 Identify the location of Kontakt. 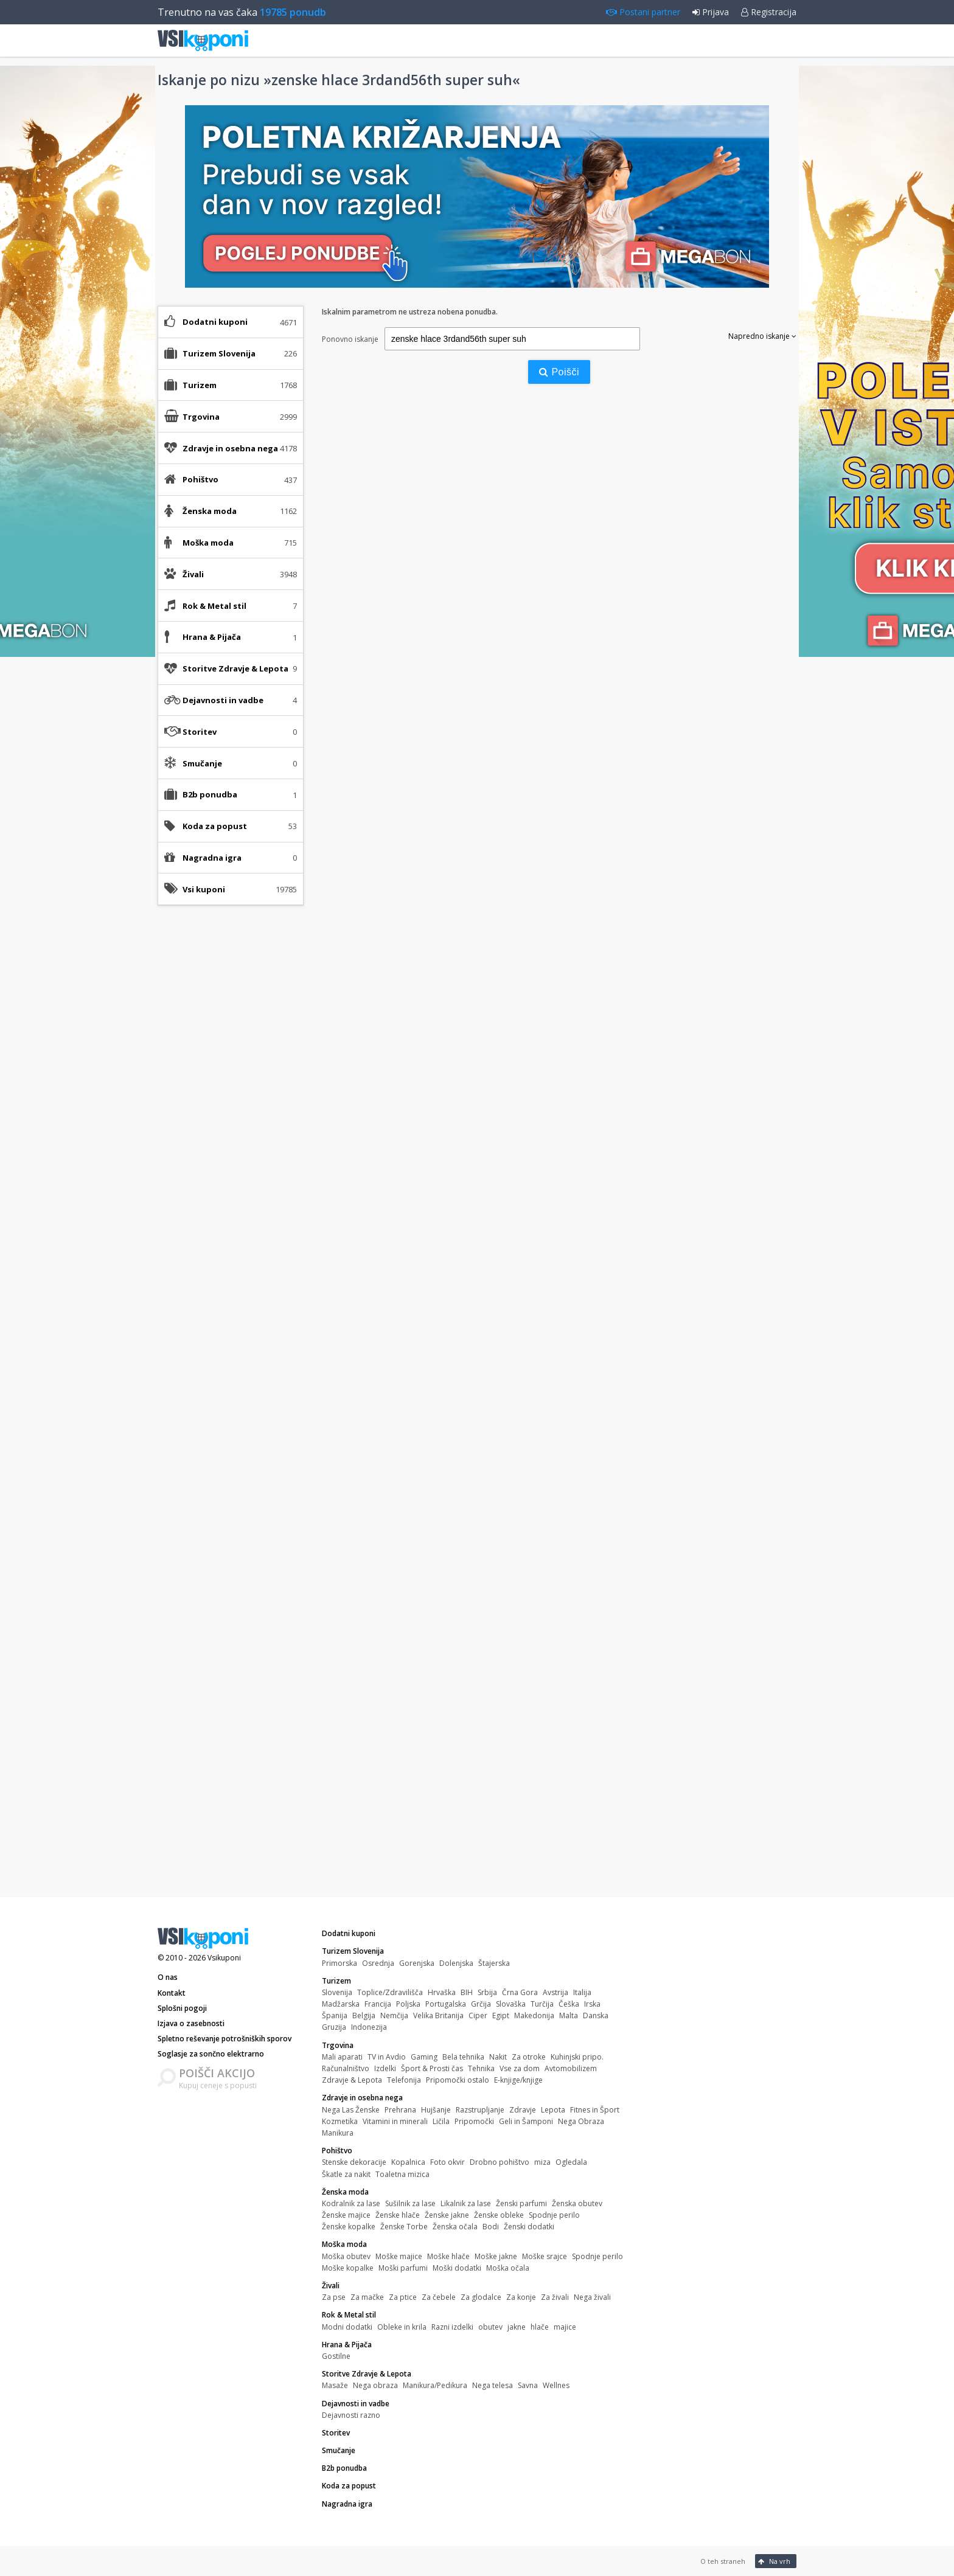
(172, 1993).